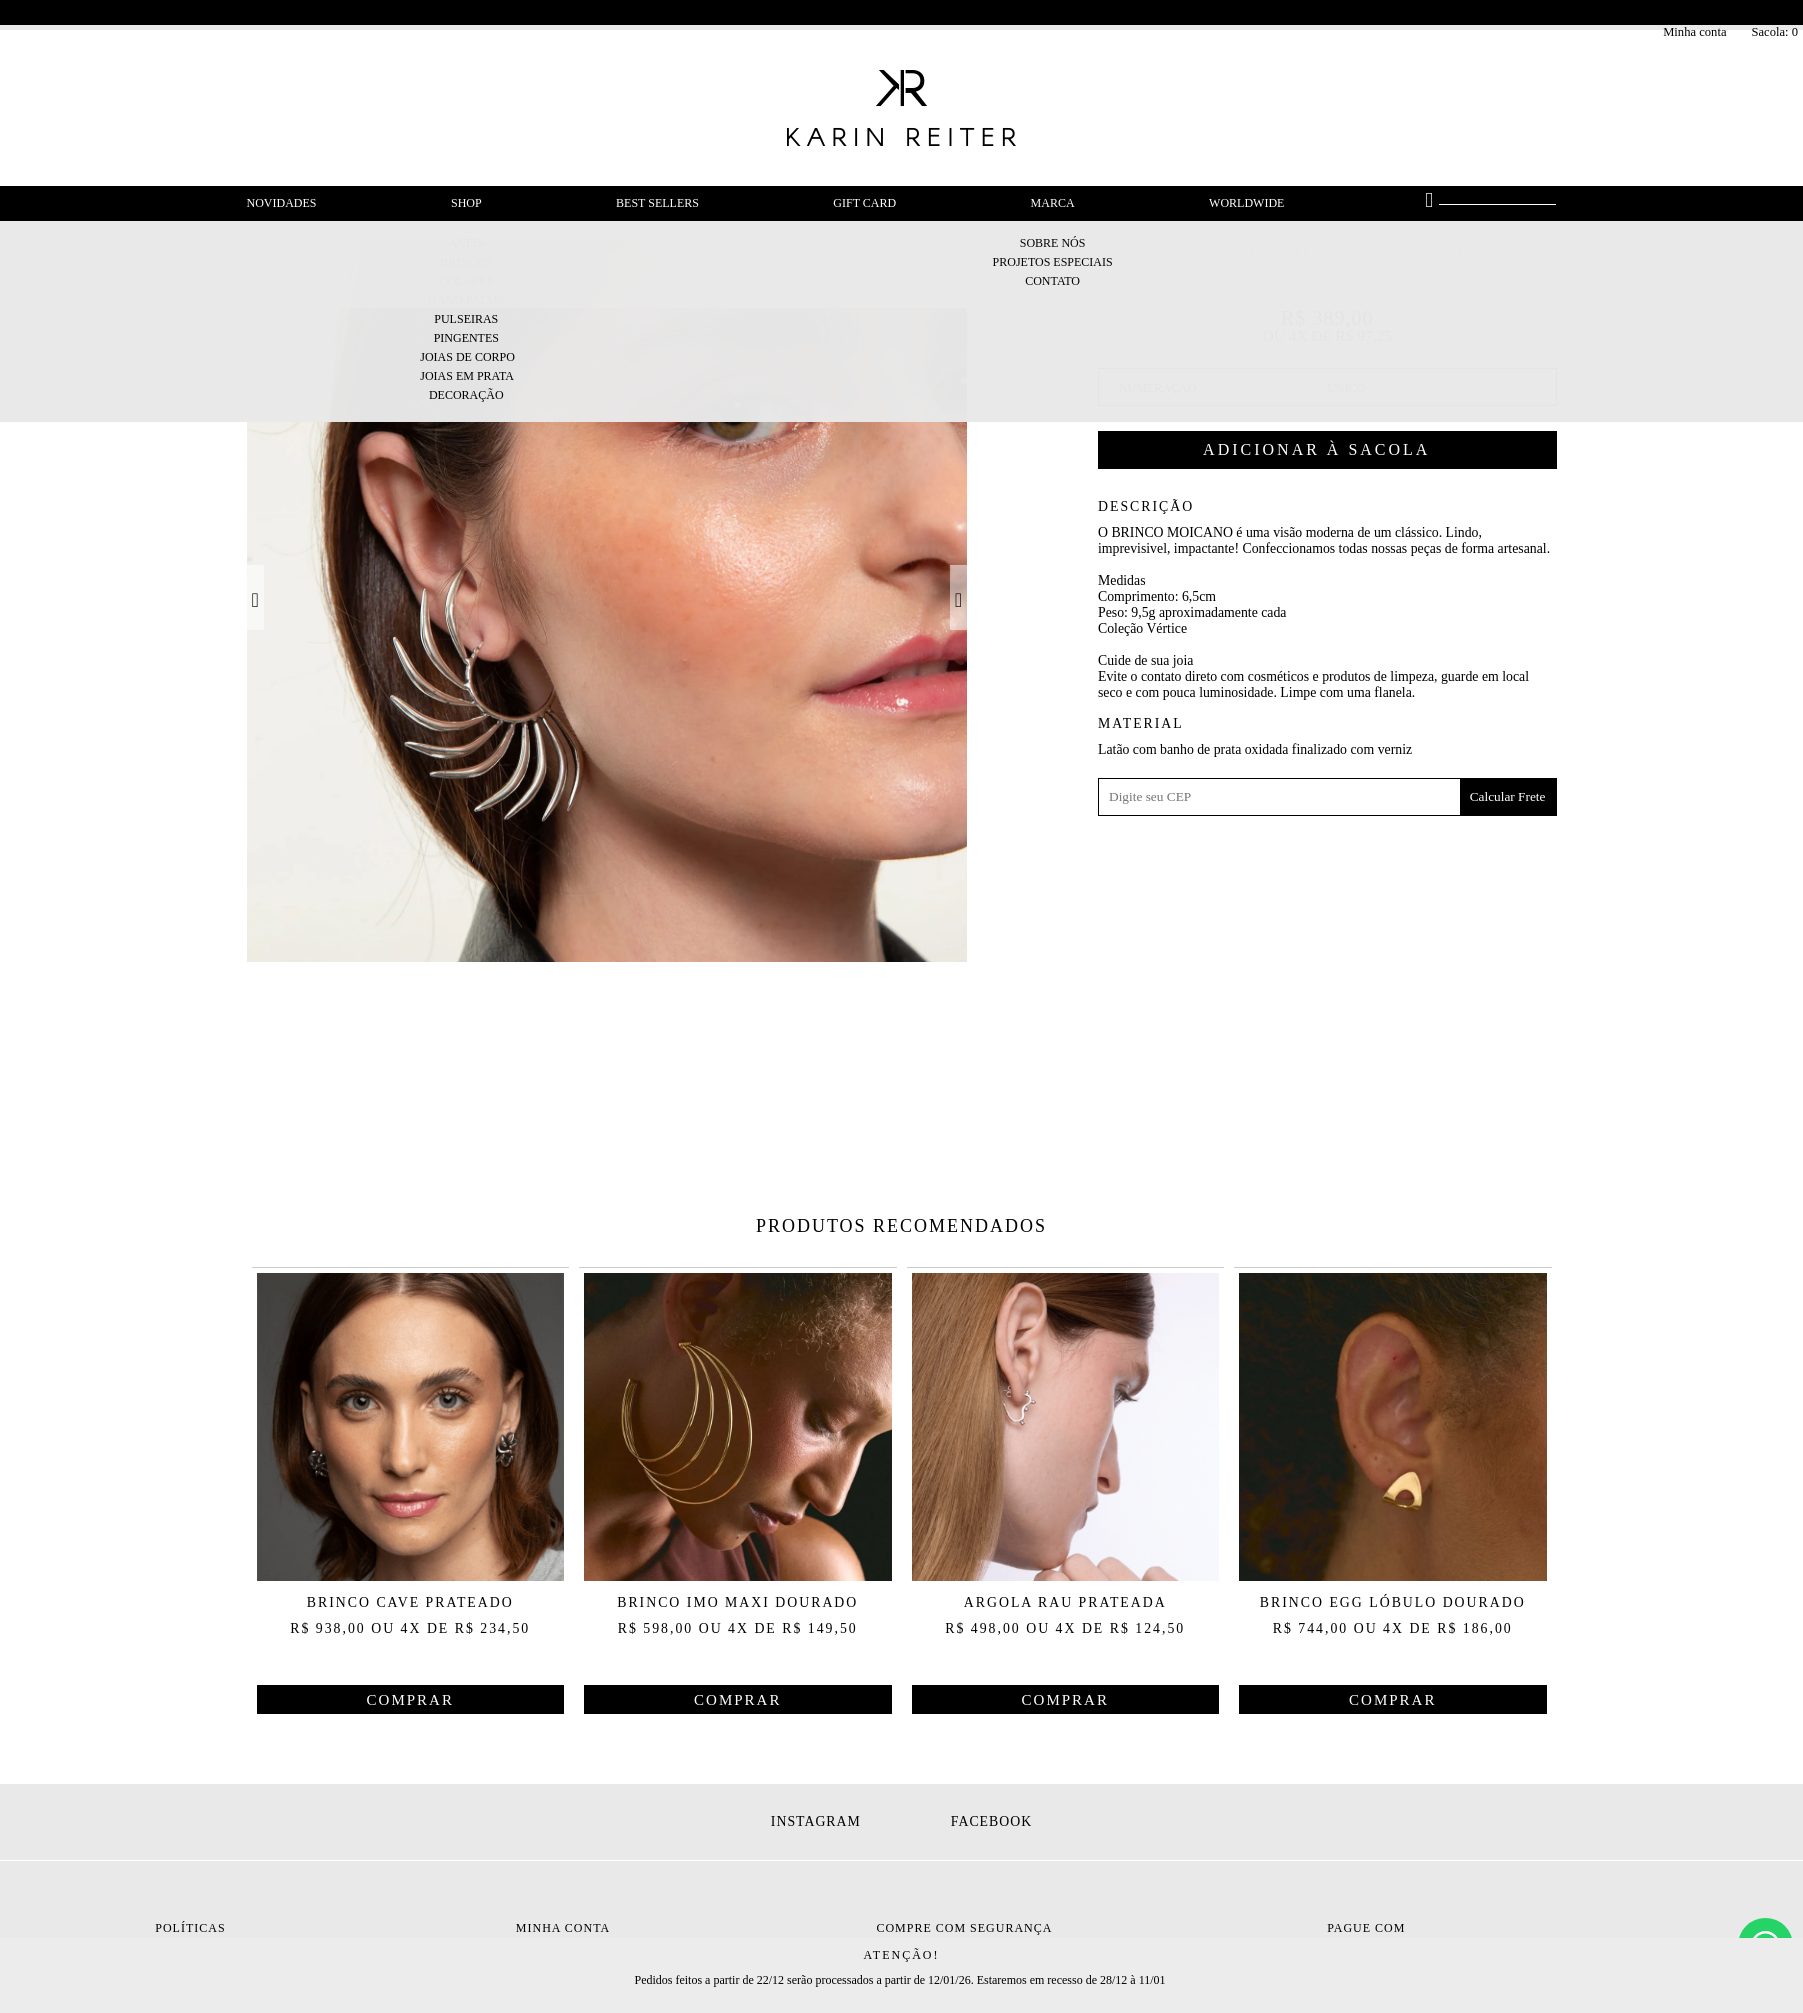  Describe the element at coordinates (607, 601) in the screenshot. I see `[option]` at that location.